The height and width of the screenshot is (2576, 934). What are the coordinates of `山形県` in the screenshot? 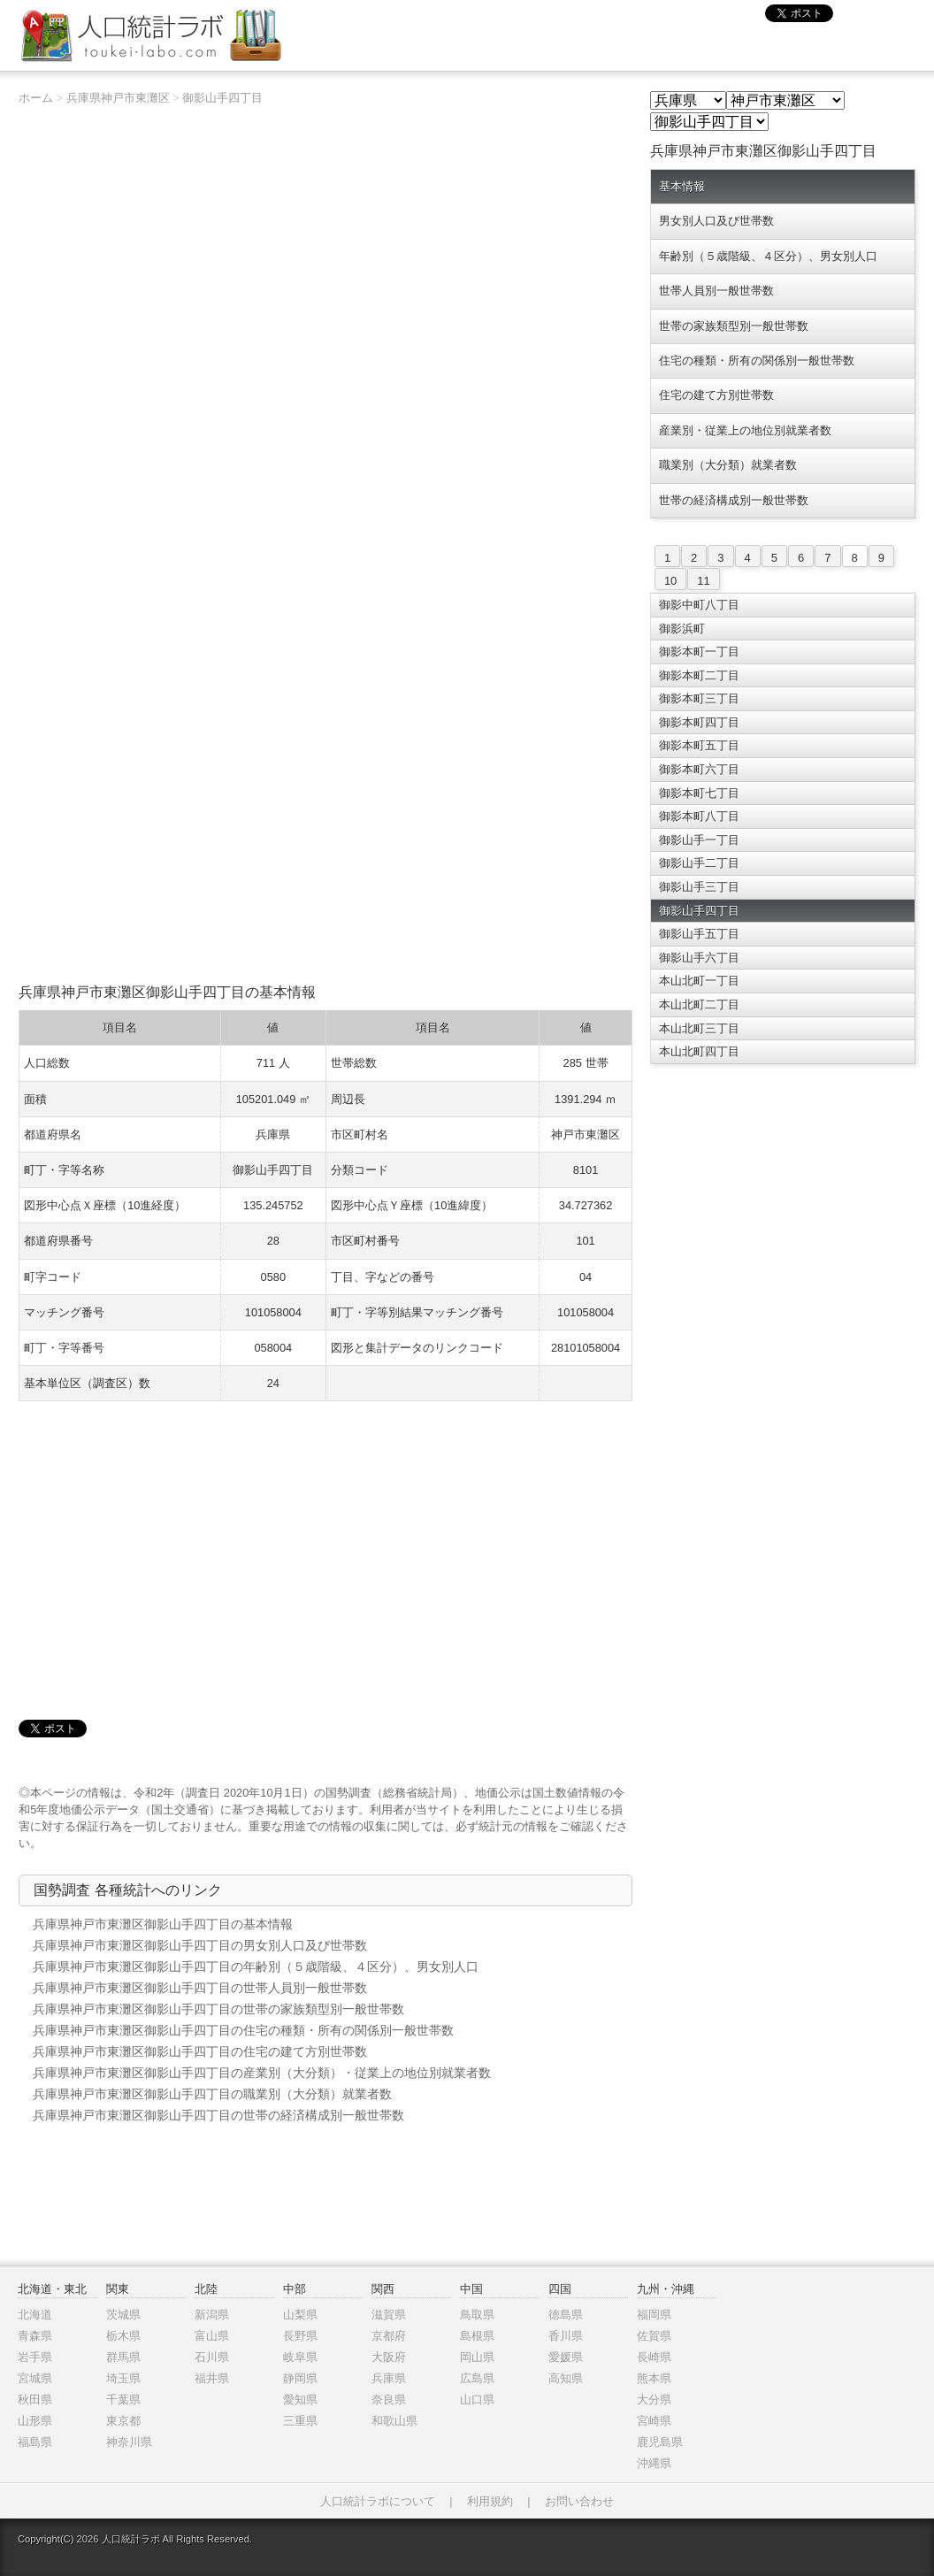 It's located at (35, 2420).